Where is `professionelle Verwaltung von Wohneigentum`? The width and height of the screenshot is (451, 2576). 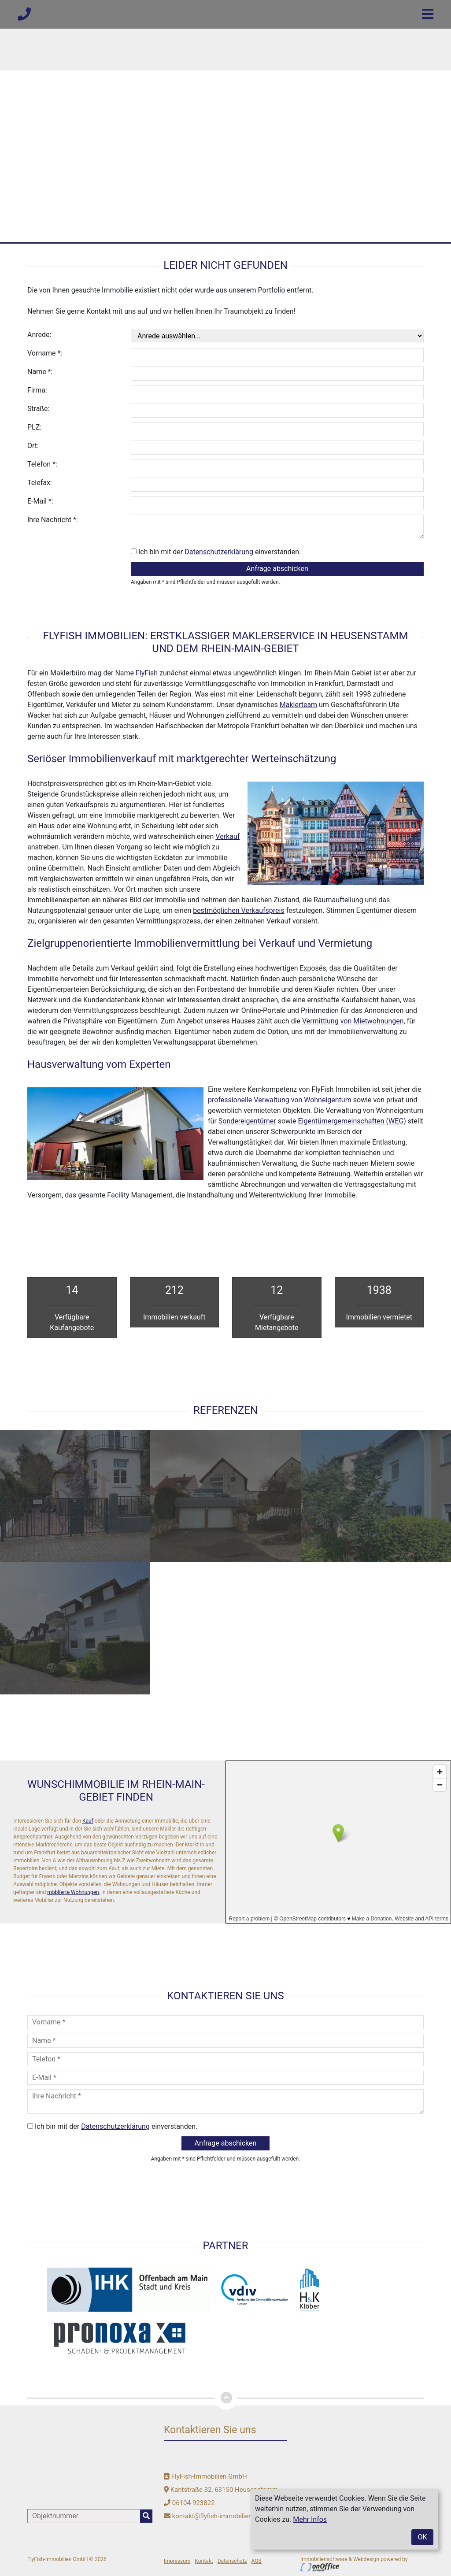 professionelle Verwaltung von Wohneigentum is located at coordinates (279, 1100).